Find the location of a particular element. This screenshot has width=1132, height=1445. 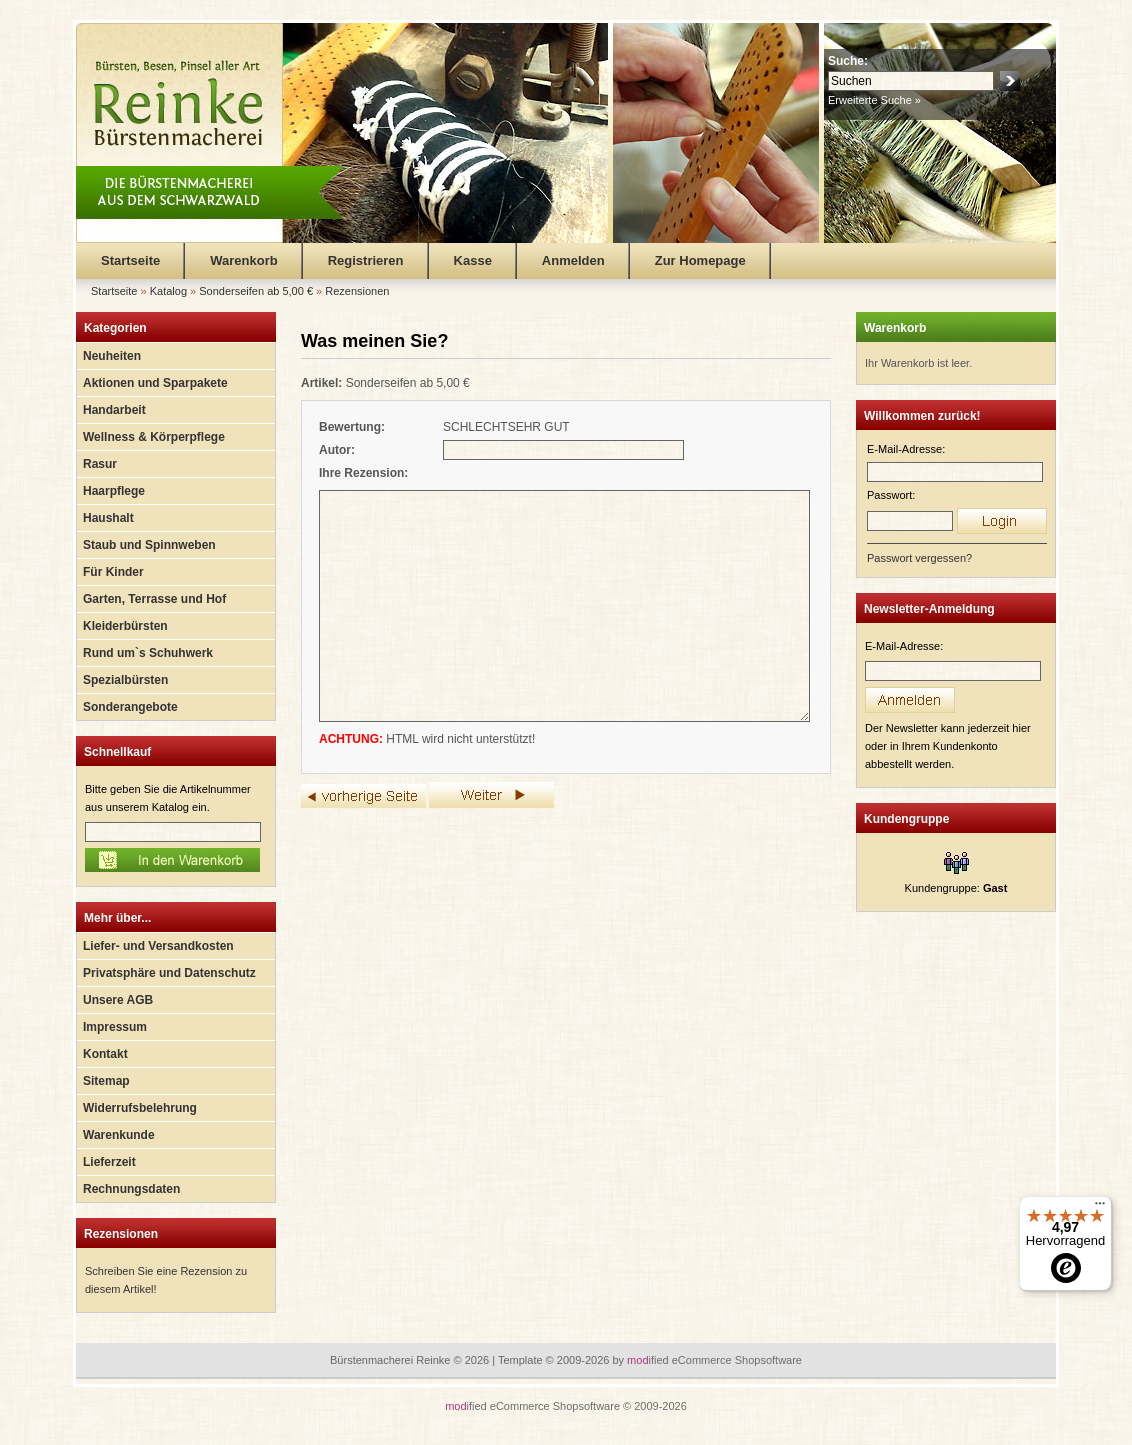

Warenkunde is located at coordinates (119, 1135).